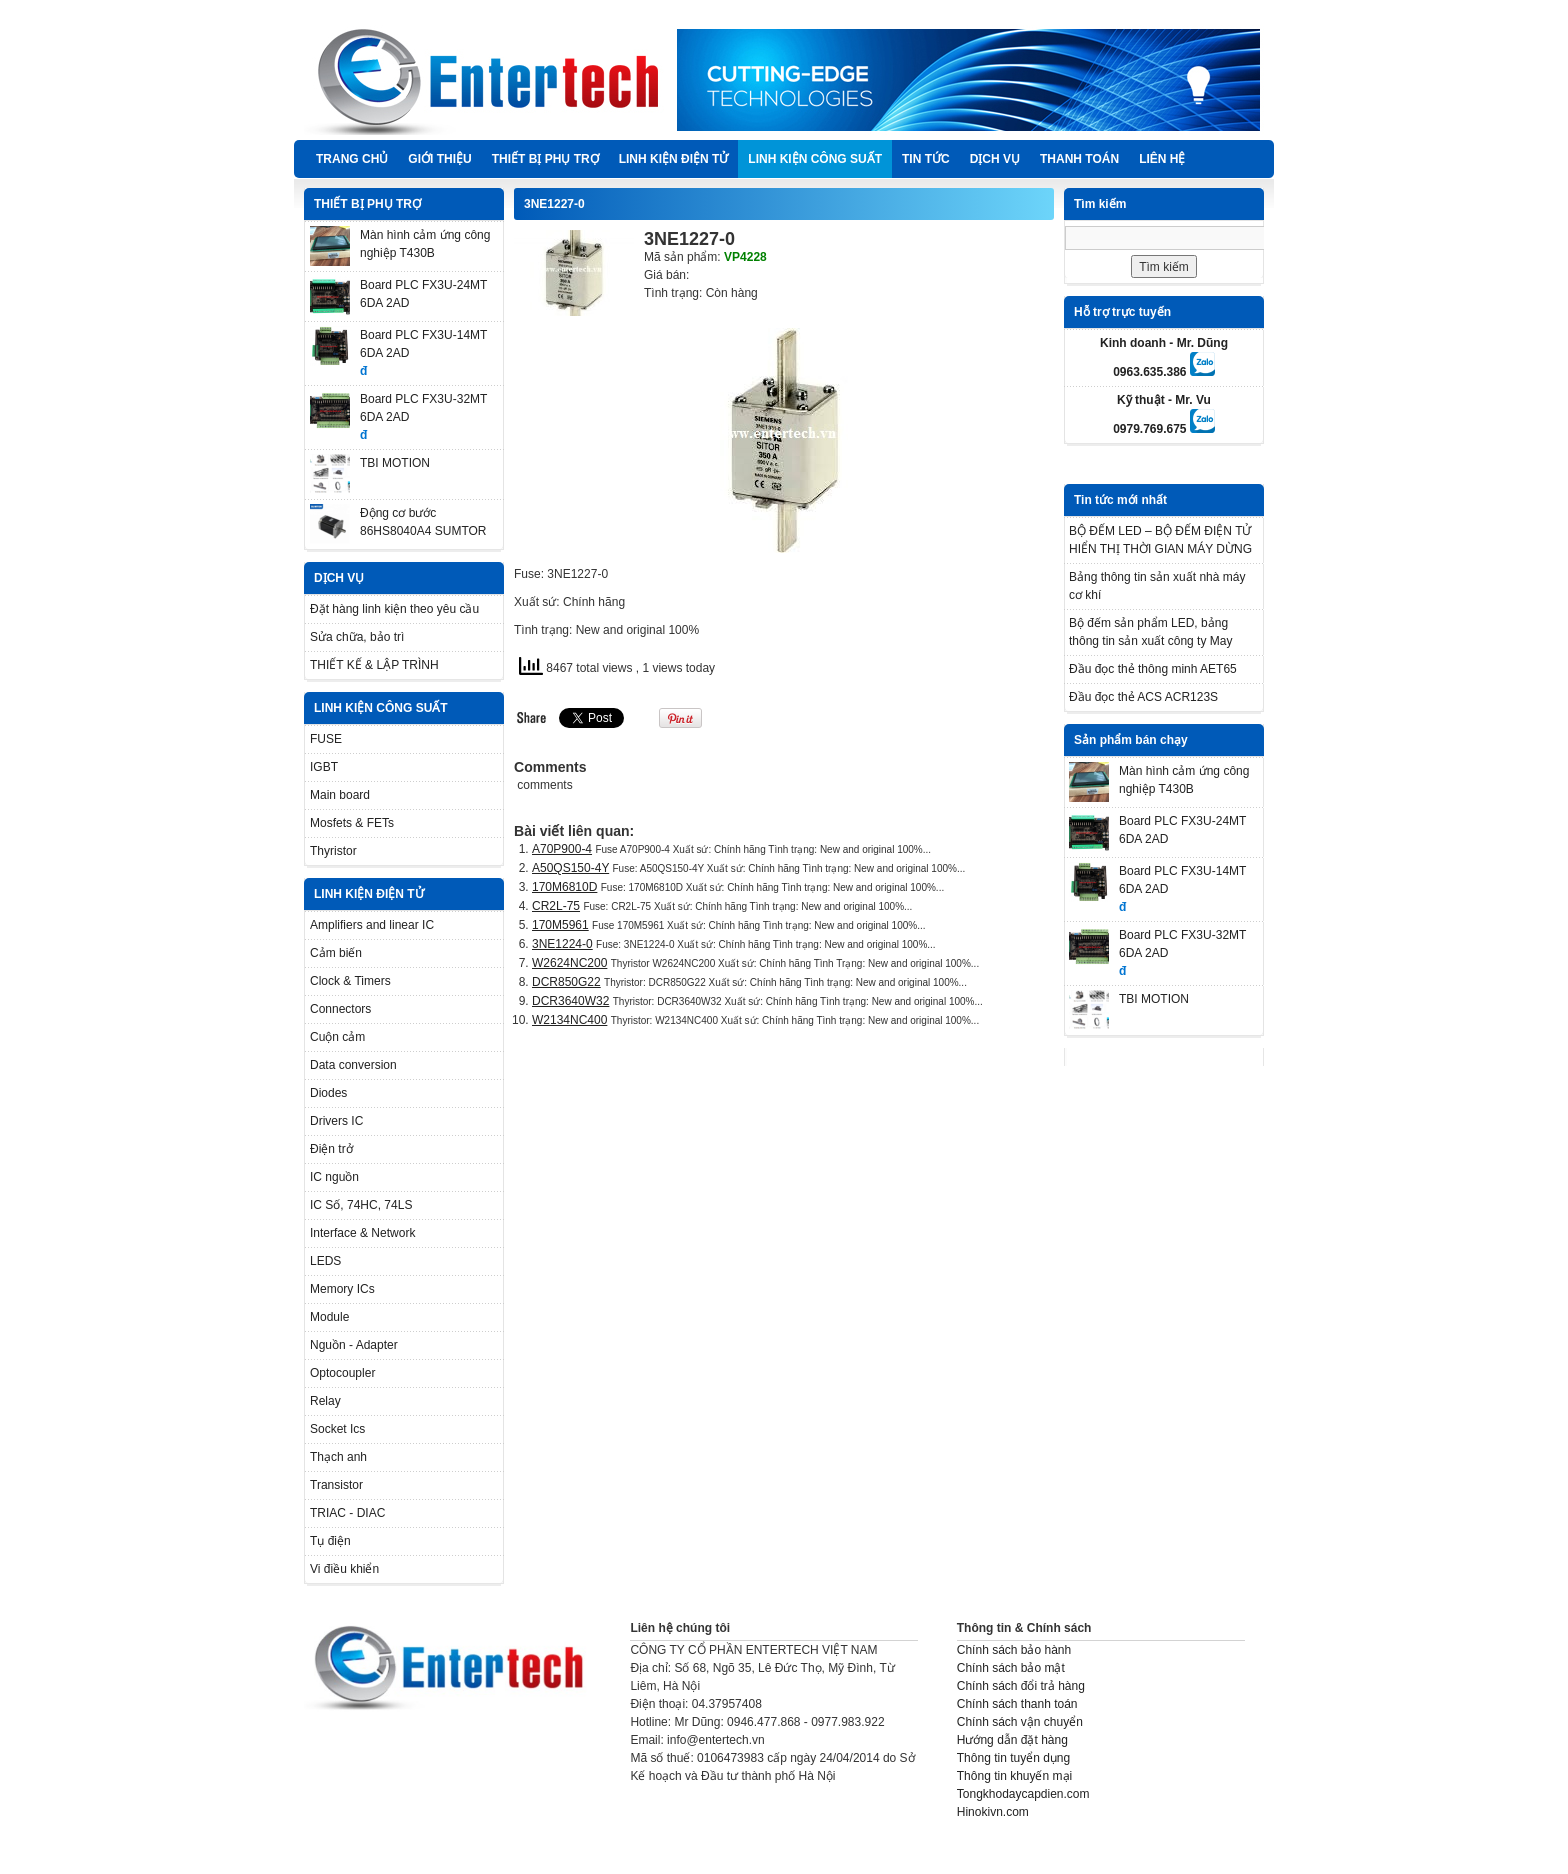 This screenshot has height=1874, width=1568. I want to click on Memory ICs, so click(342, 1289).